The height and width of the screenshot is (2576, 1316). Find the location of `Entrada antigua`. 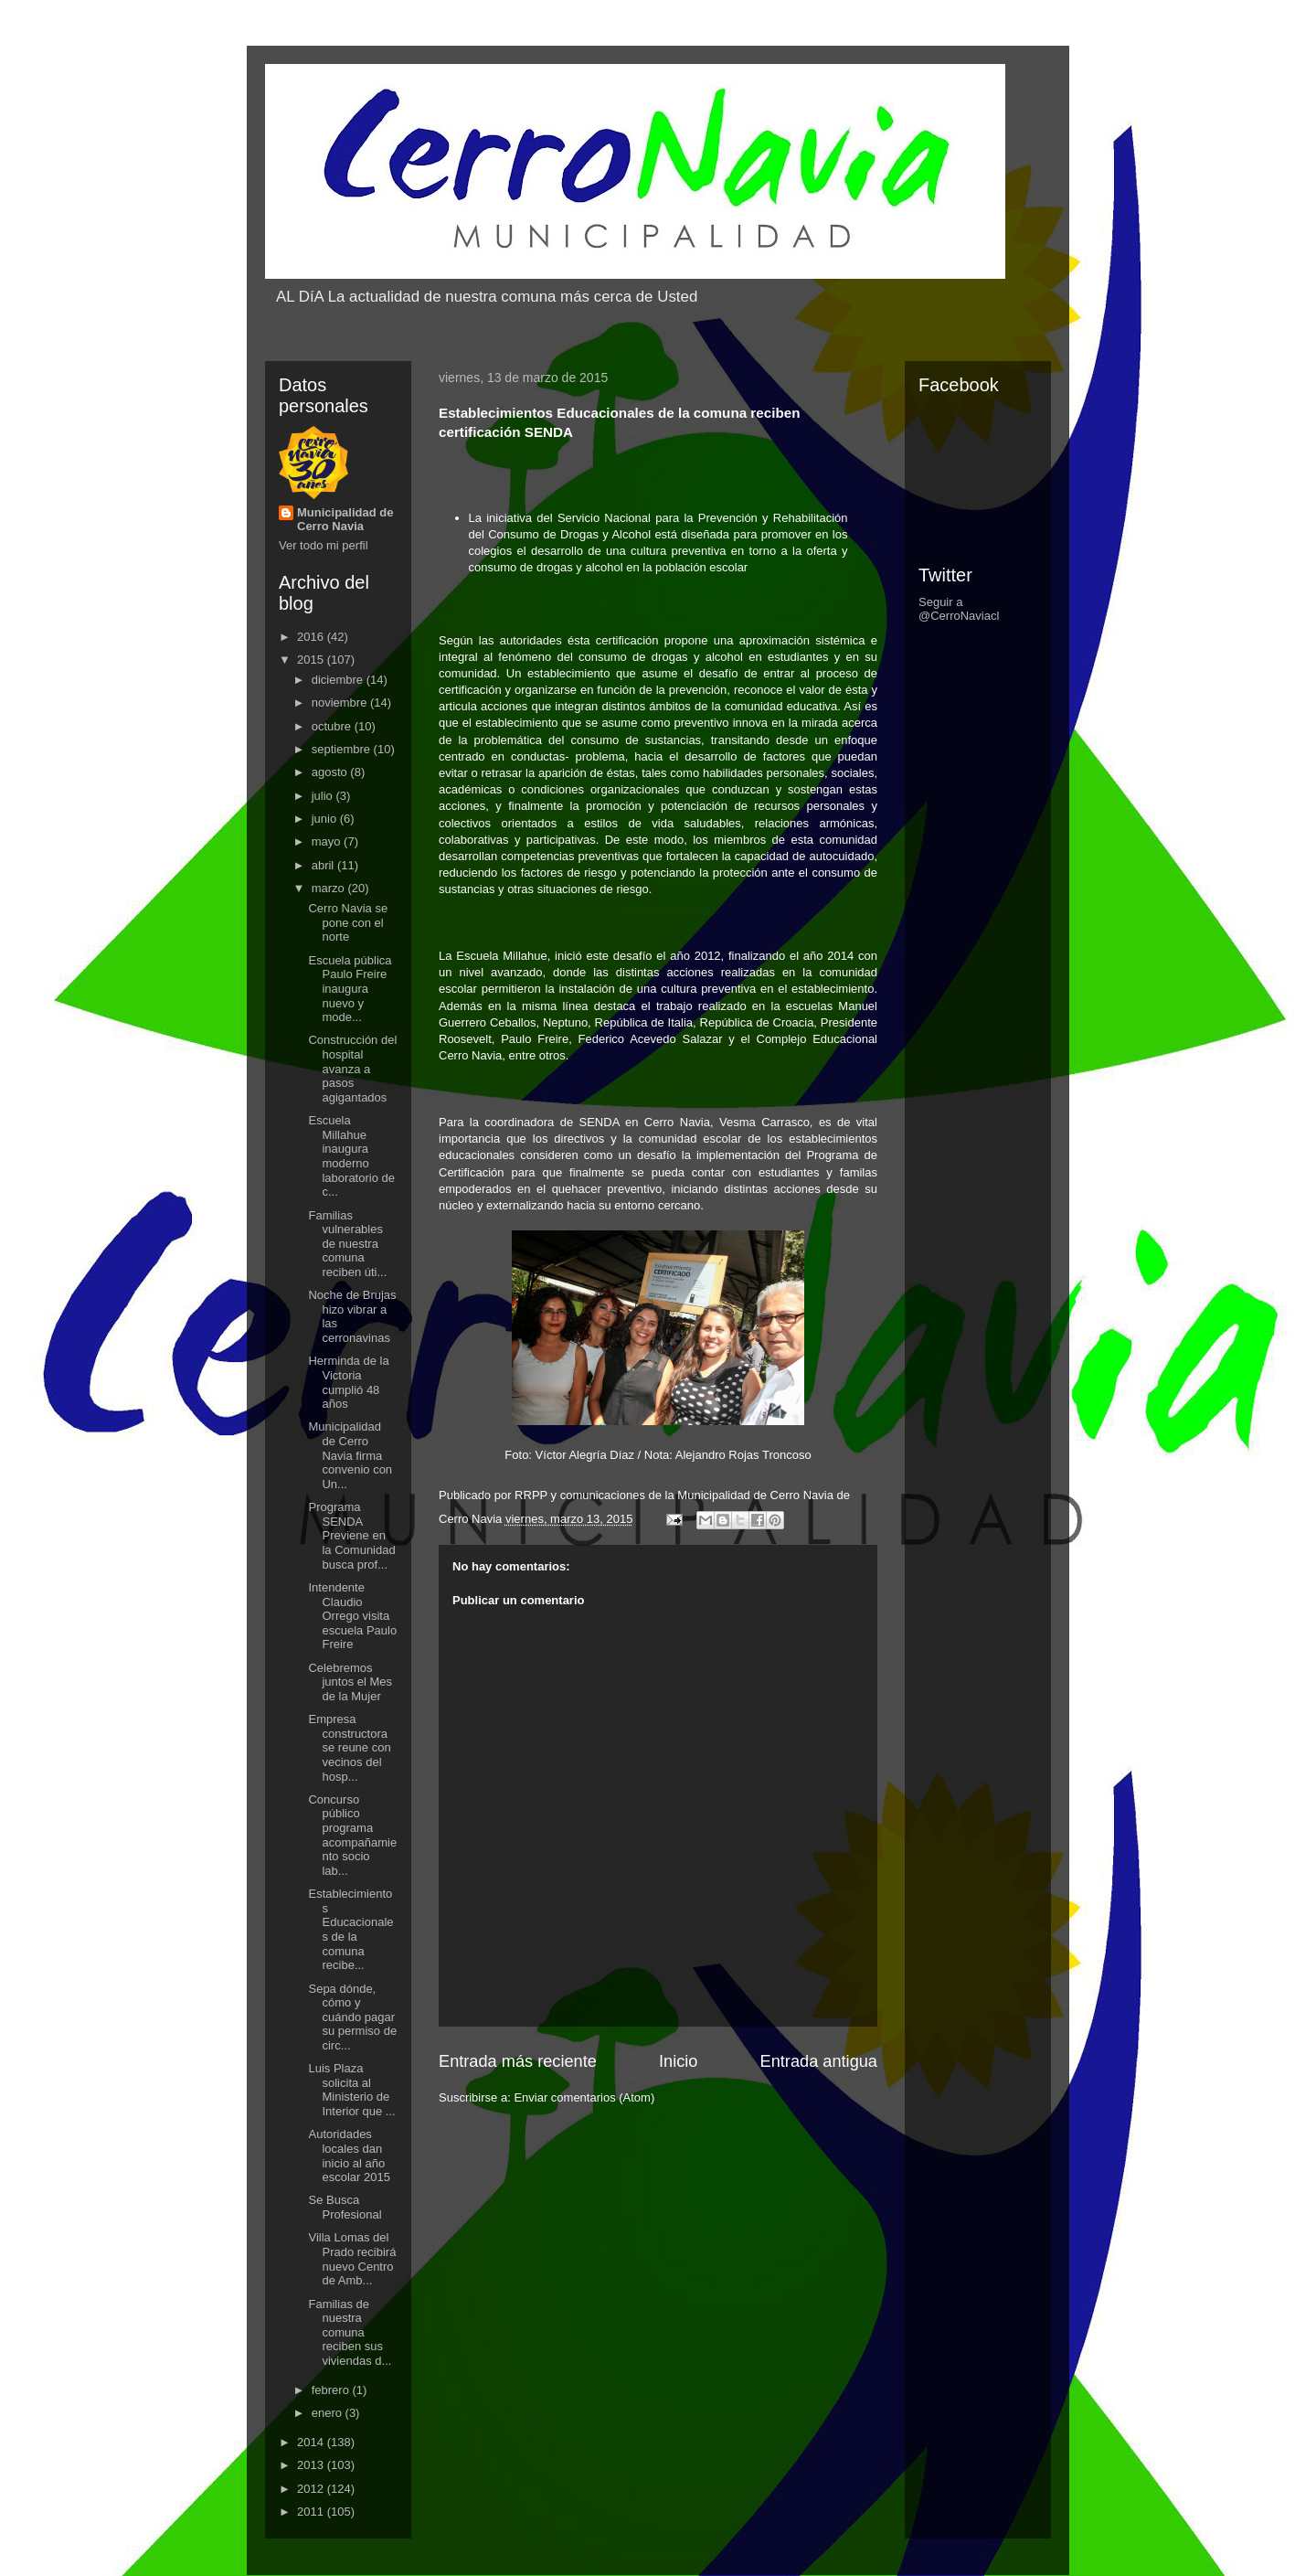

Entrada antigua is located at coordinates (818, 2061).